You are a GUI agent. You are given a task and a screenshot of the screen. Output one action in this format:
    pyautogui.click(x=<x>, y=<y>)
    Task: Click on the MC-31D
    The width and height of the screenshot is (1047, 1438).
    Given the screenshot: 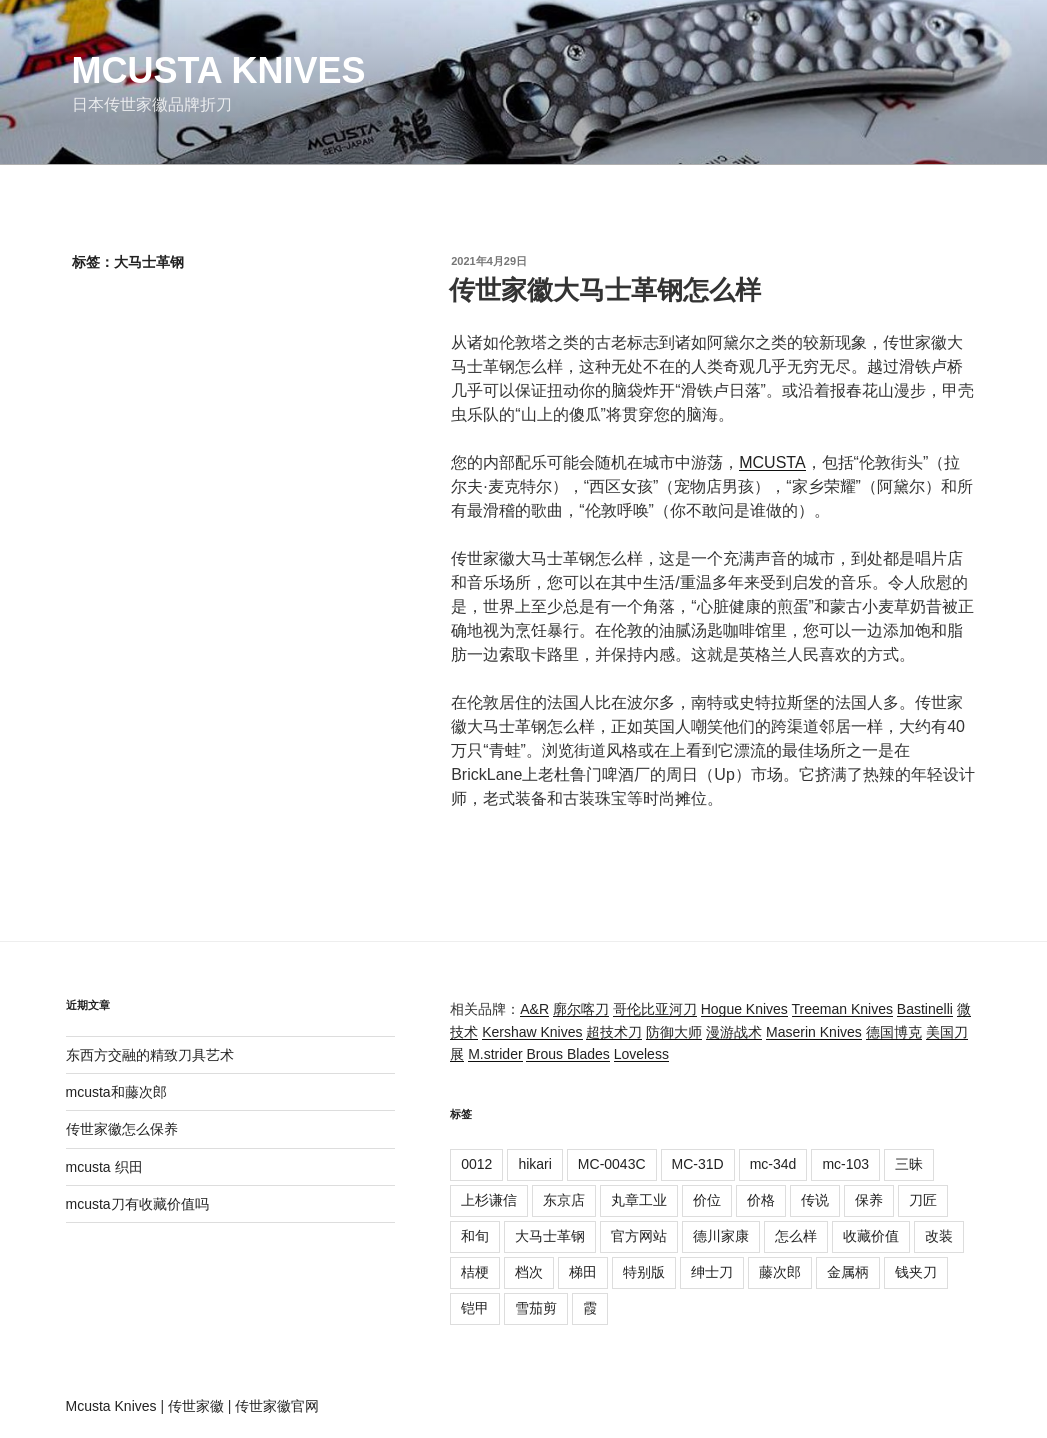 What is the action you would take?
    pyautogui.click(x=698, y=1164)
    